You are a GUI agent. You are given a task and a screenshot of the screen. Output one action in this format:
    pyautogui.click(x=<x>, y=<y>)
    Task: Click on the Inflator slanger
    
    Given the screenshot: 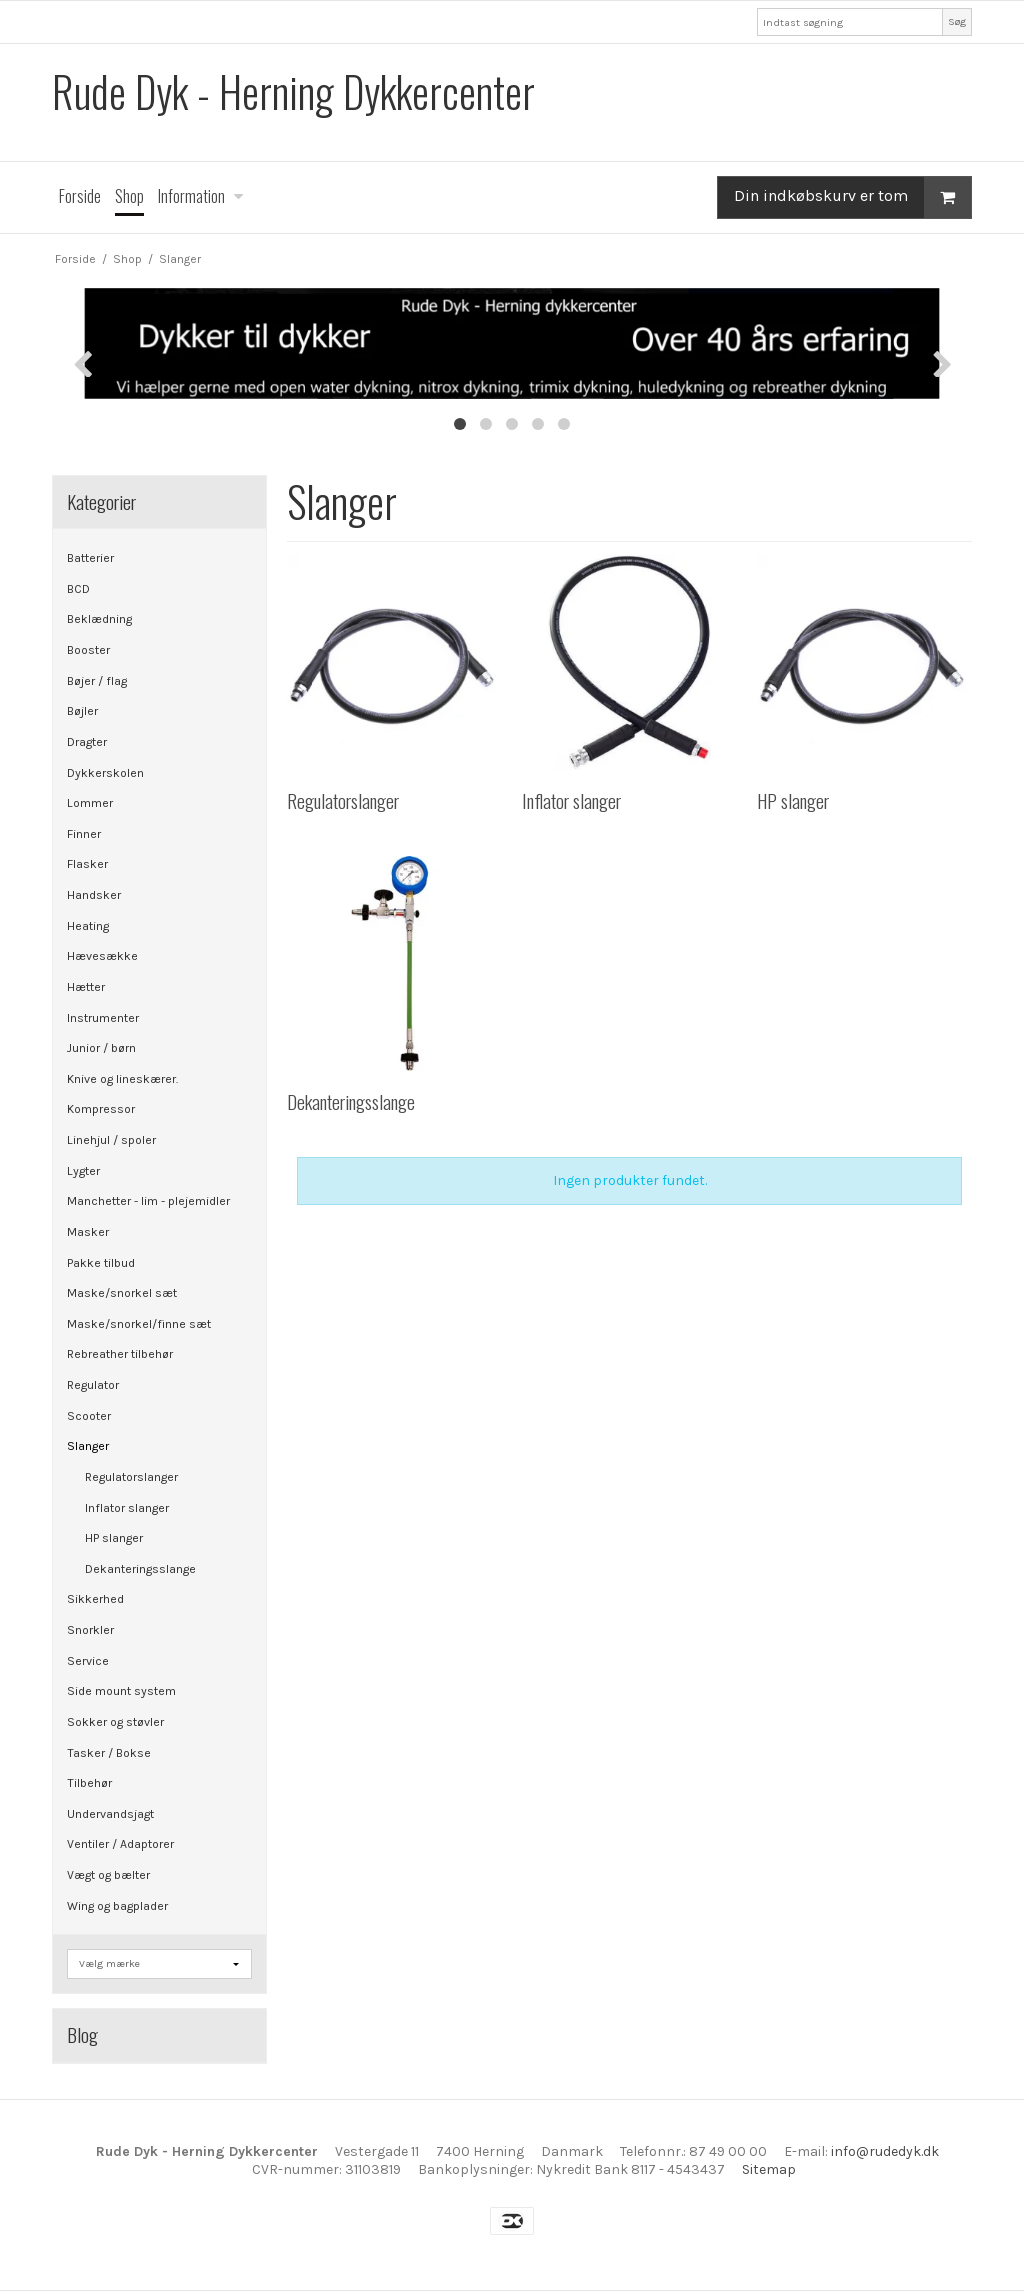 What is the action you would take?
    pyautogui.click(x=127, y=1508)
    